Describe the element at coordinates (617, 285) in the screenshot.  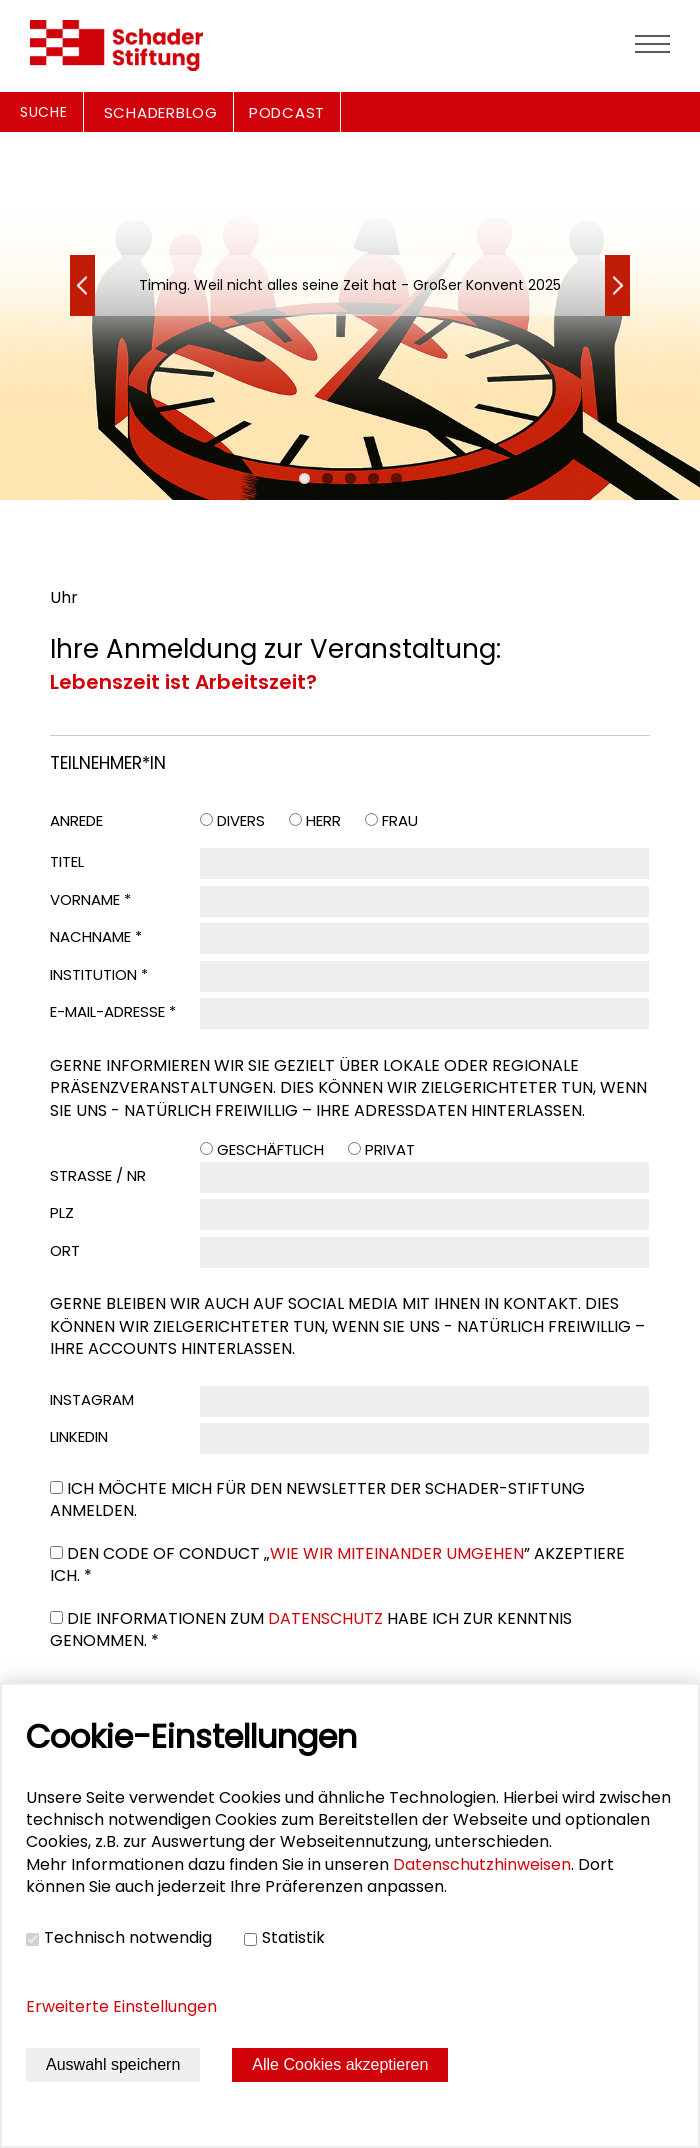
I see `Previous` at that location.